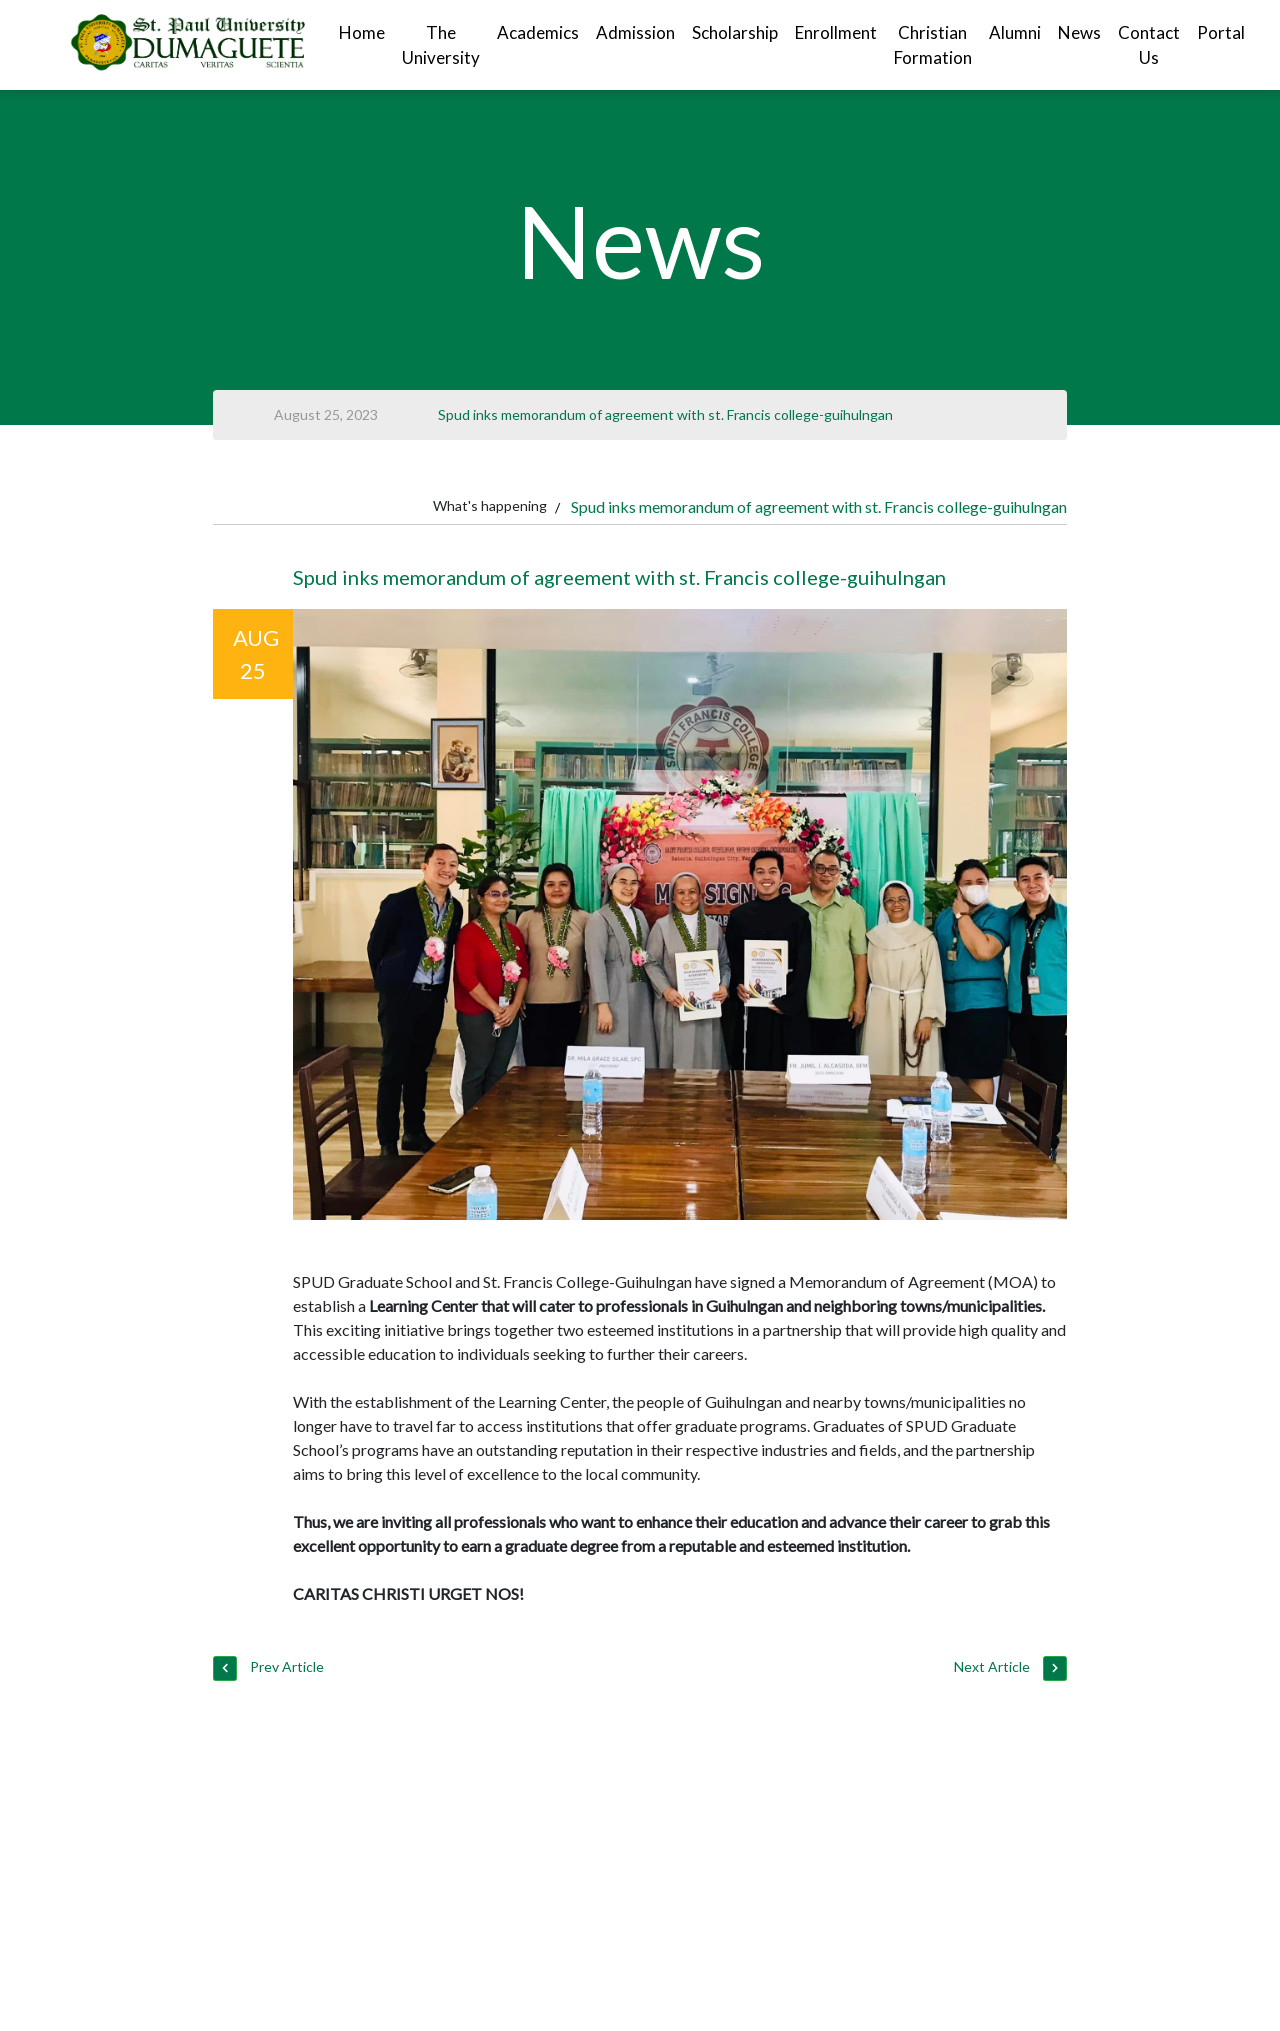 Image resolution: width=1280 pixels, height=2031 pixels. Describe the element at coordinates (538, 32) in the screenshot. I see `Academics` at that location.